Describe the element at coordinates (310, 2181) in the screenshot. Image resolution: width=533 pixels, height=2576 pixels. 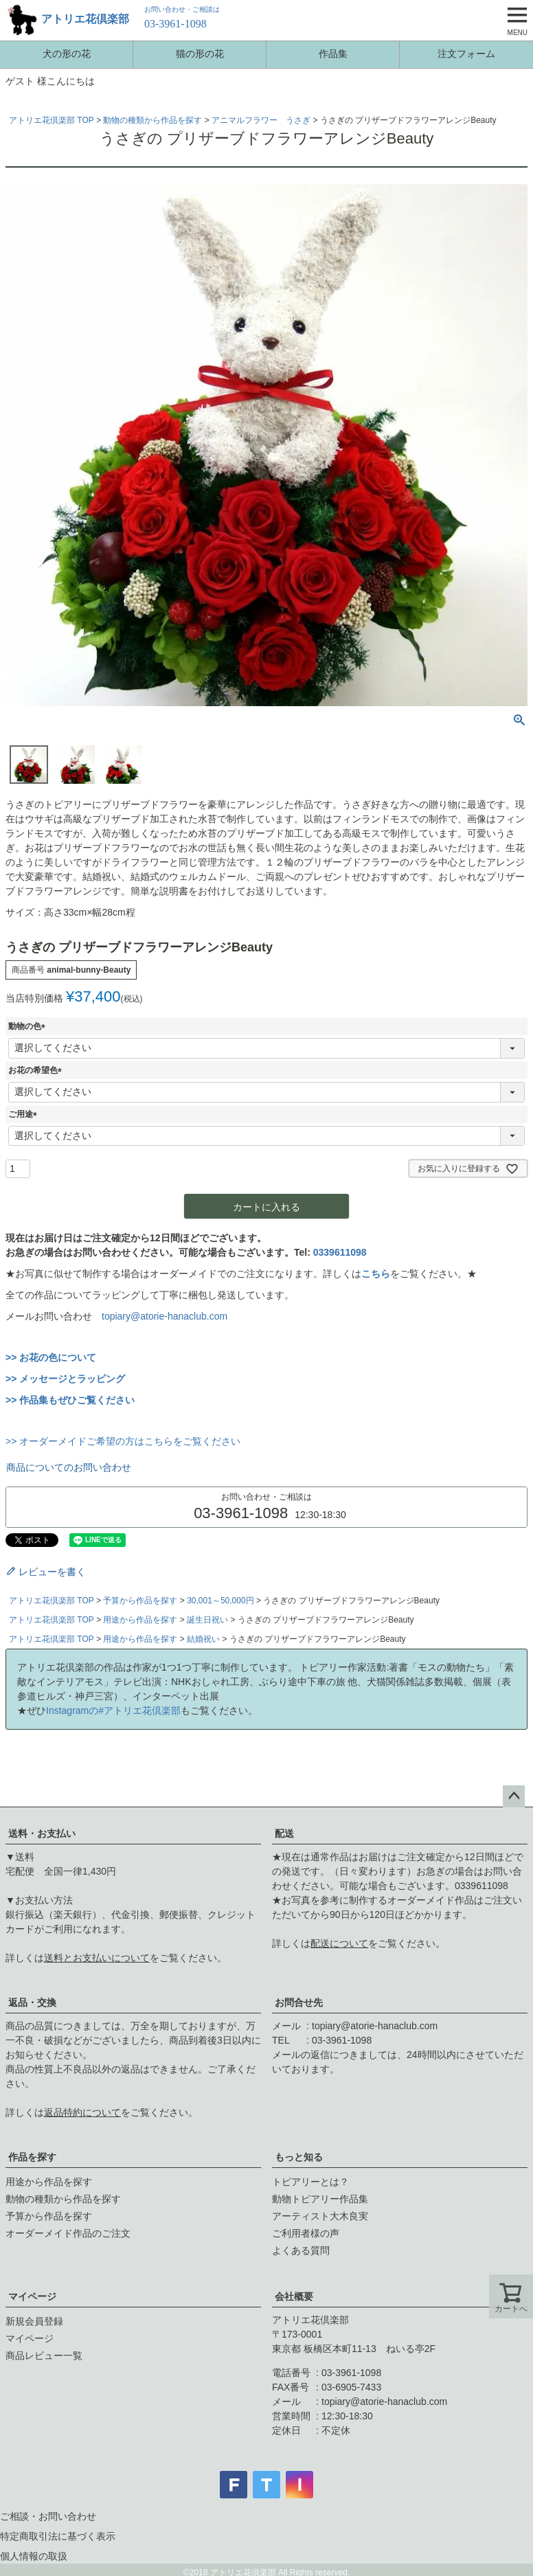
I see `トピアリーとは？` at that location.